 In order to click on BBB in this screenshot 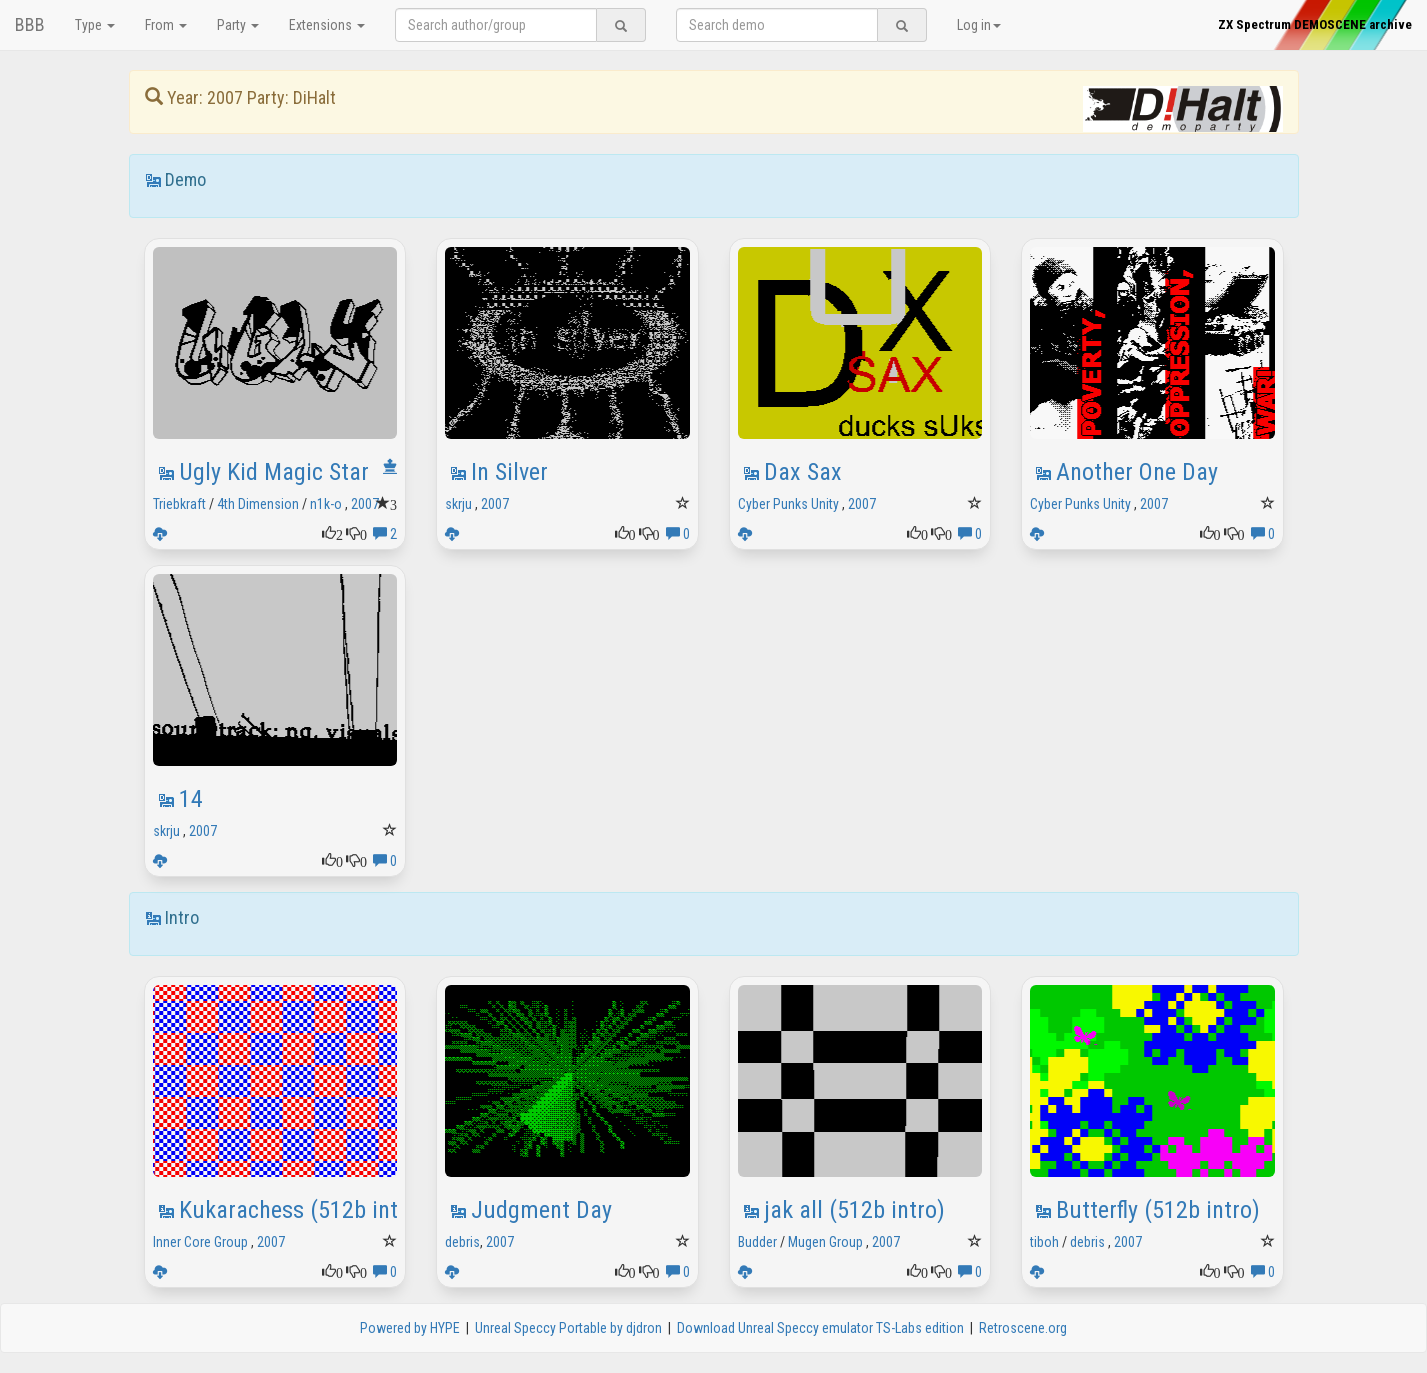, I will do `click(30, 24)`.